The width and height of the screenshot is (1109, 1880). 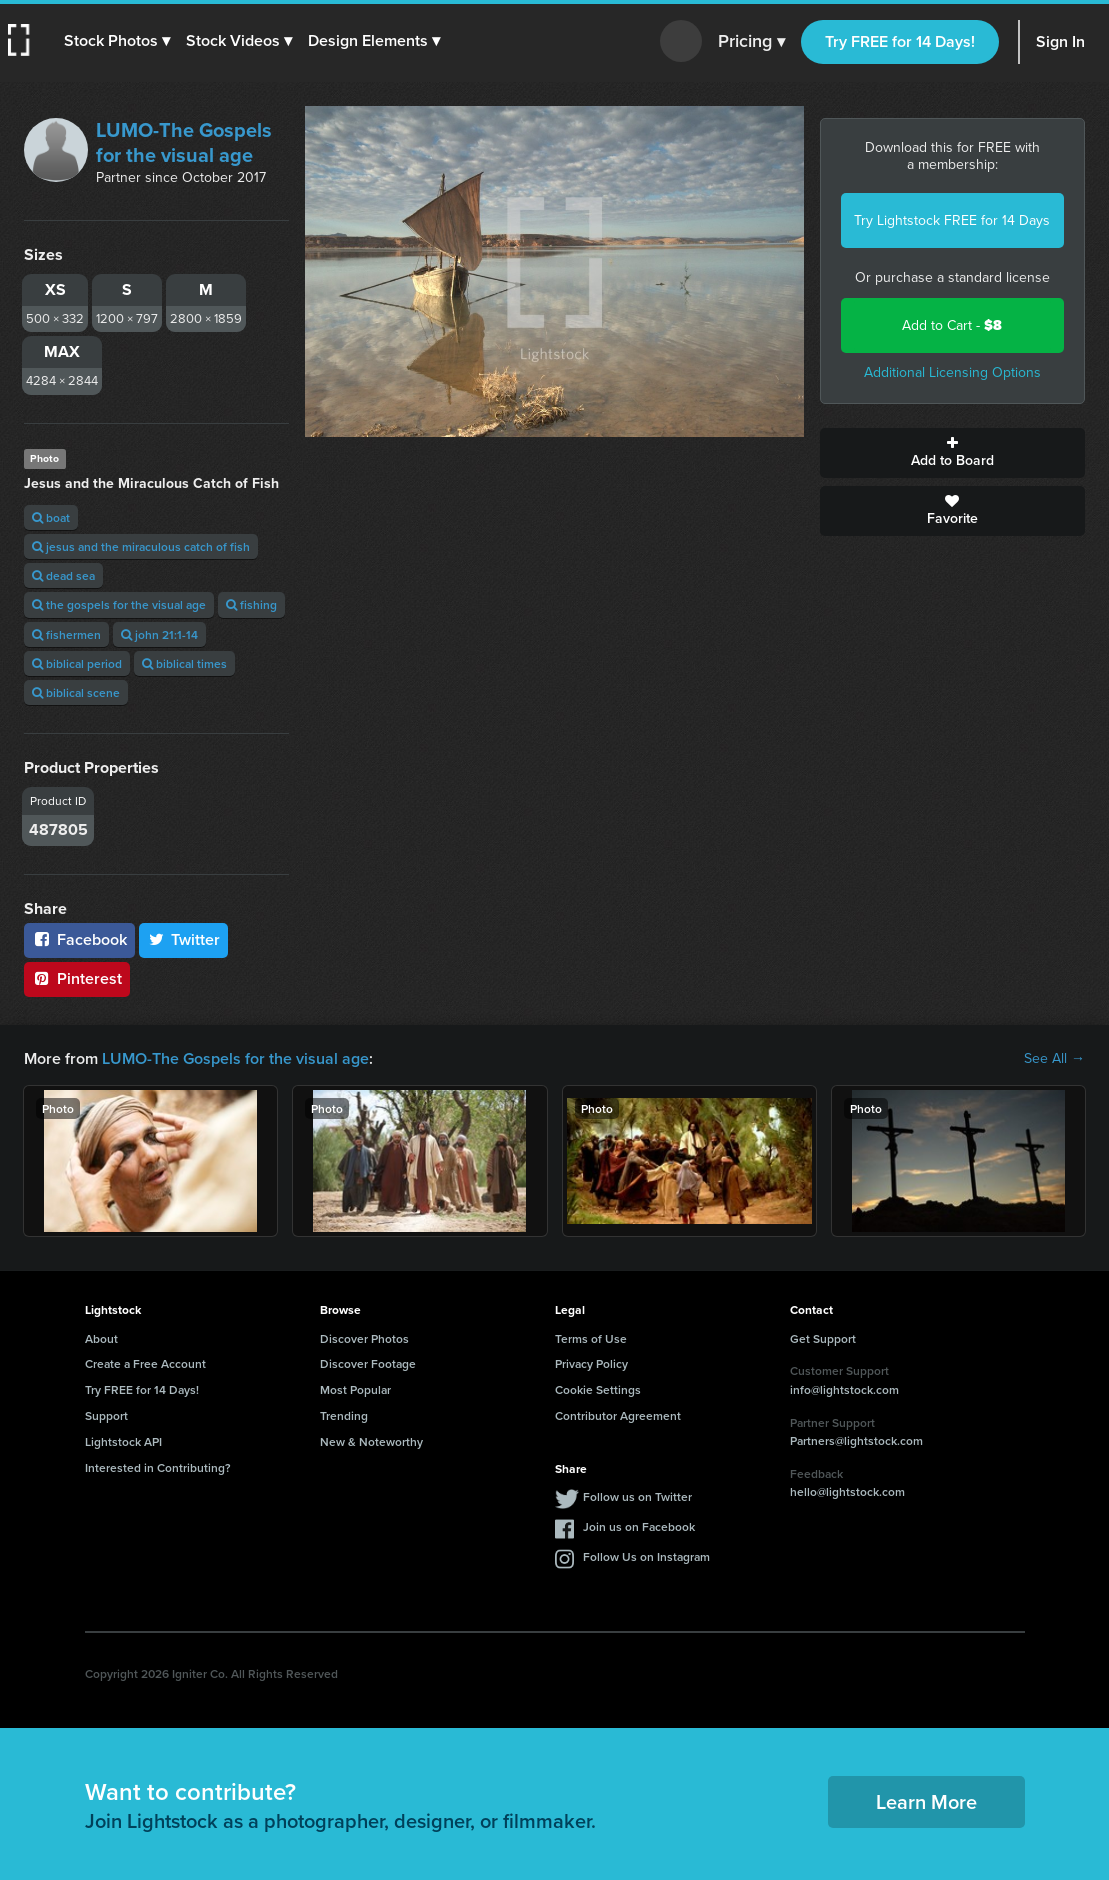 I want to click on Pricing, so click(x=751, y=42).